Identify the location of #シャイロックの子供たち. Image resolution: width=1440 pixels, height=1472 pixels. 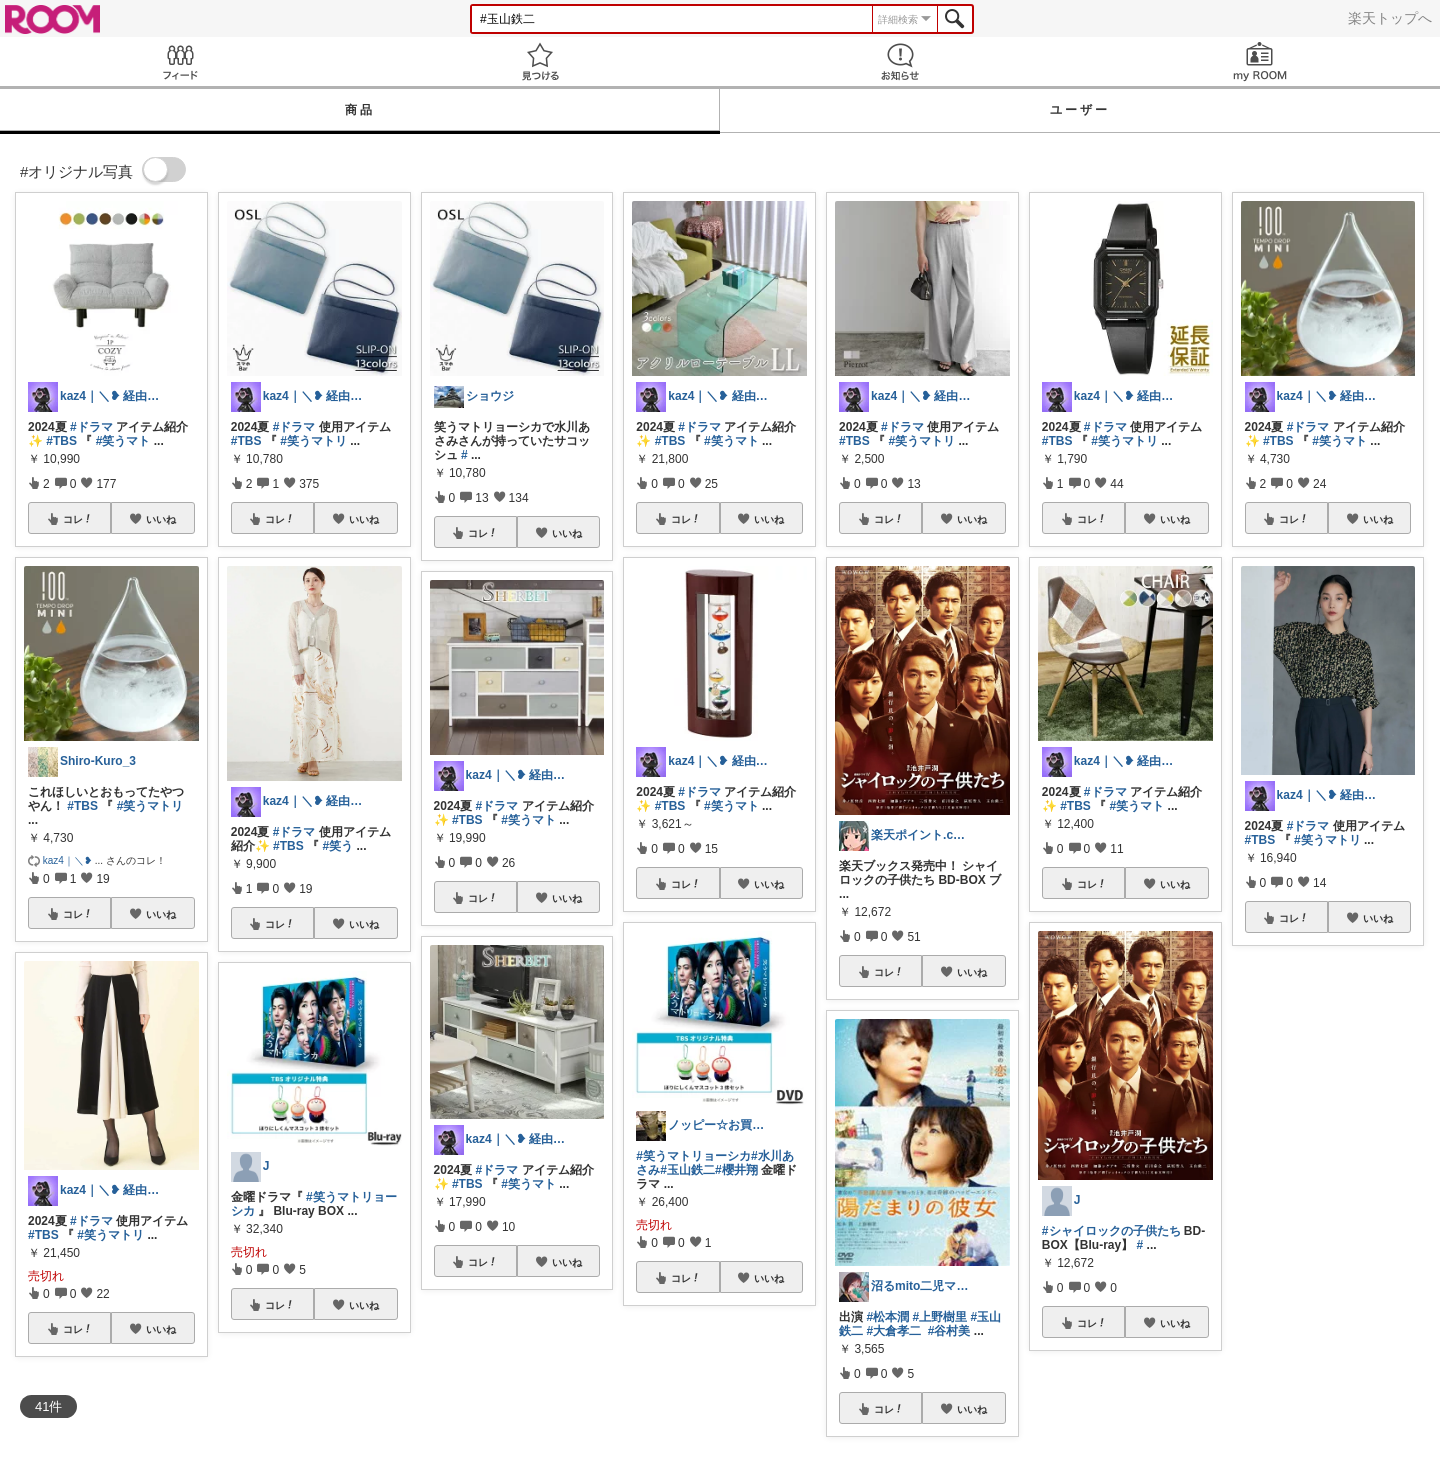
(1111, 1231).